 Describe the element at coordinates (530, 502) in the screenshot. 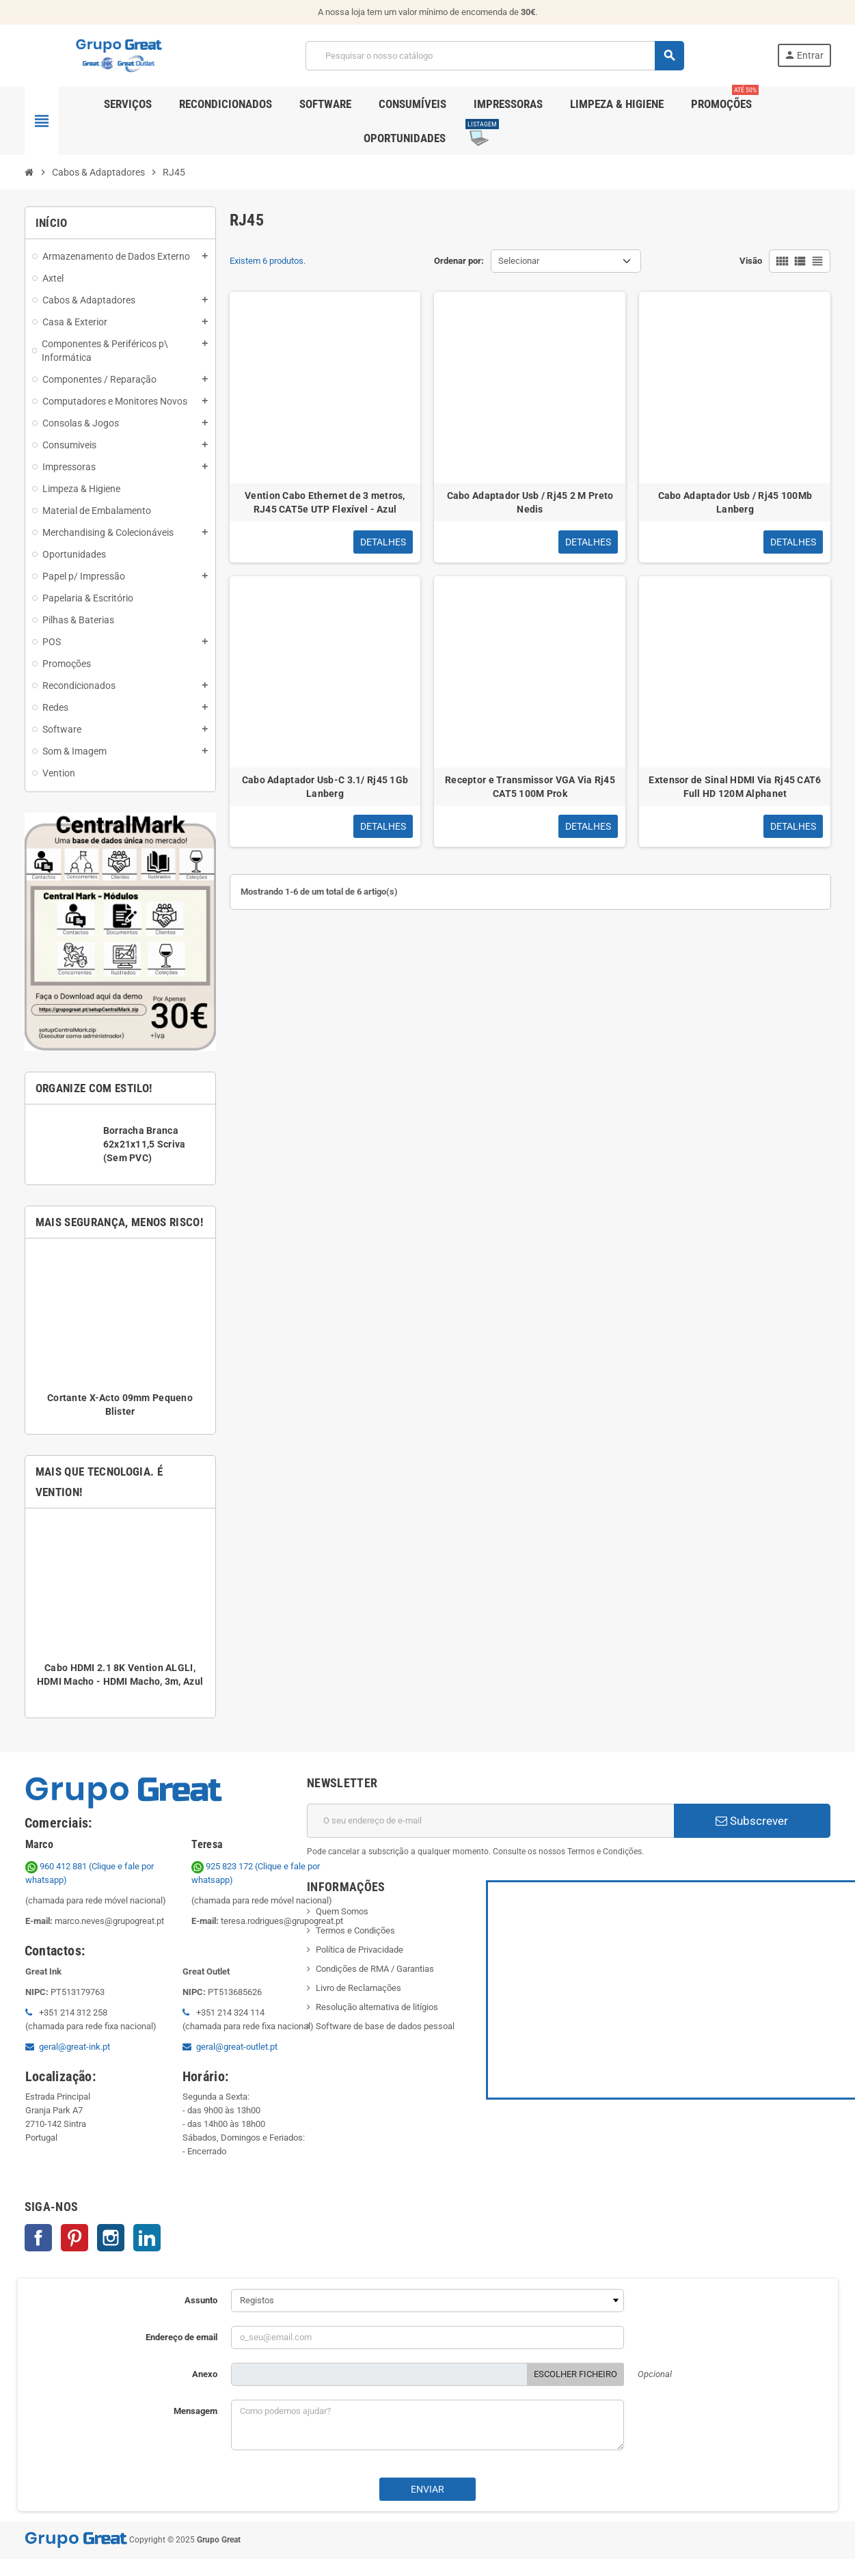

I see `Cabo Adaptador Usb / Rj45 2 M Preto Nedis` at that location.